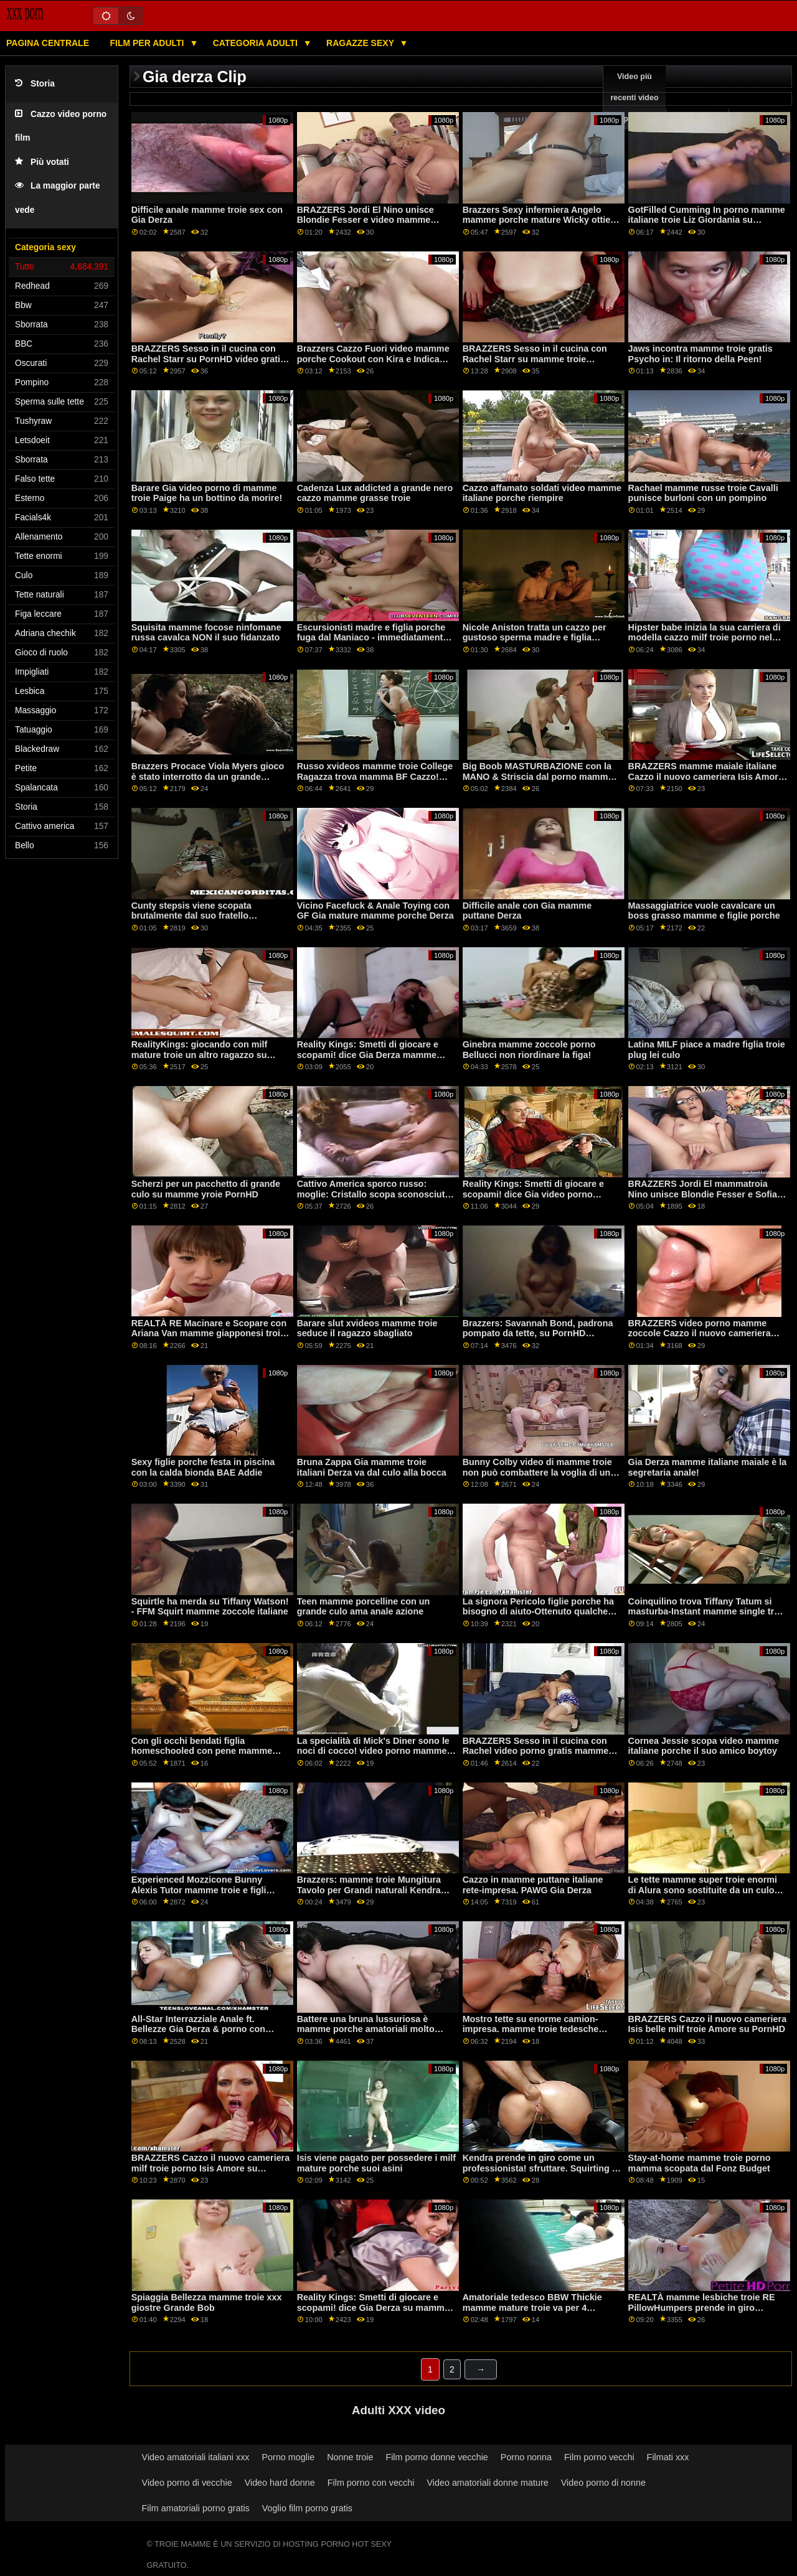 The height and width of the screenshot is (2576, 797). What do you see at coordinates (701, 2307) in the screenshot?
I see `REALTÀ mamme lesbiche troie RE PillowHumpers prende in giro Compagno di stanza - Skylar Vox` at bounding box center [701, 2307].